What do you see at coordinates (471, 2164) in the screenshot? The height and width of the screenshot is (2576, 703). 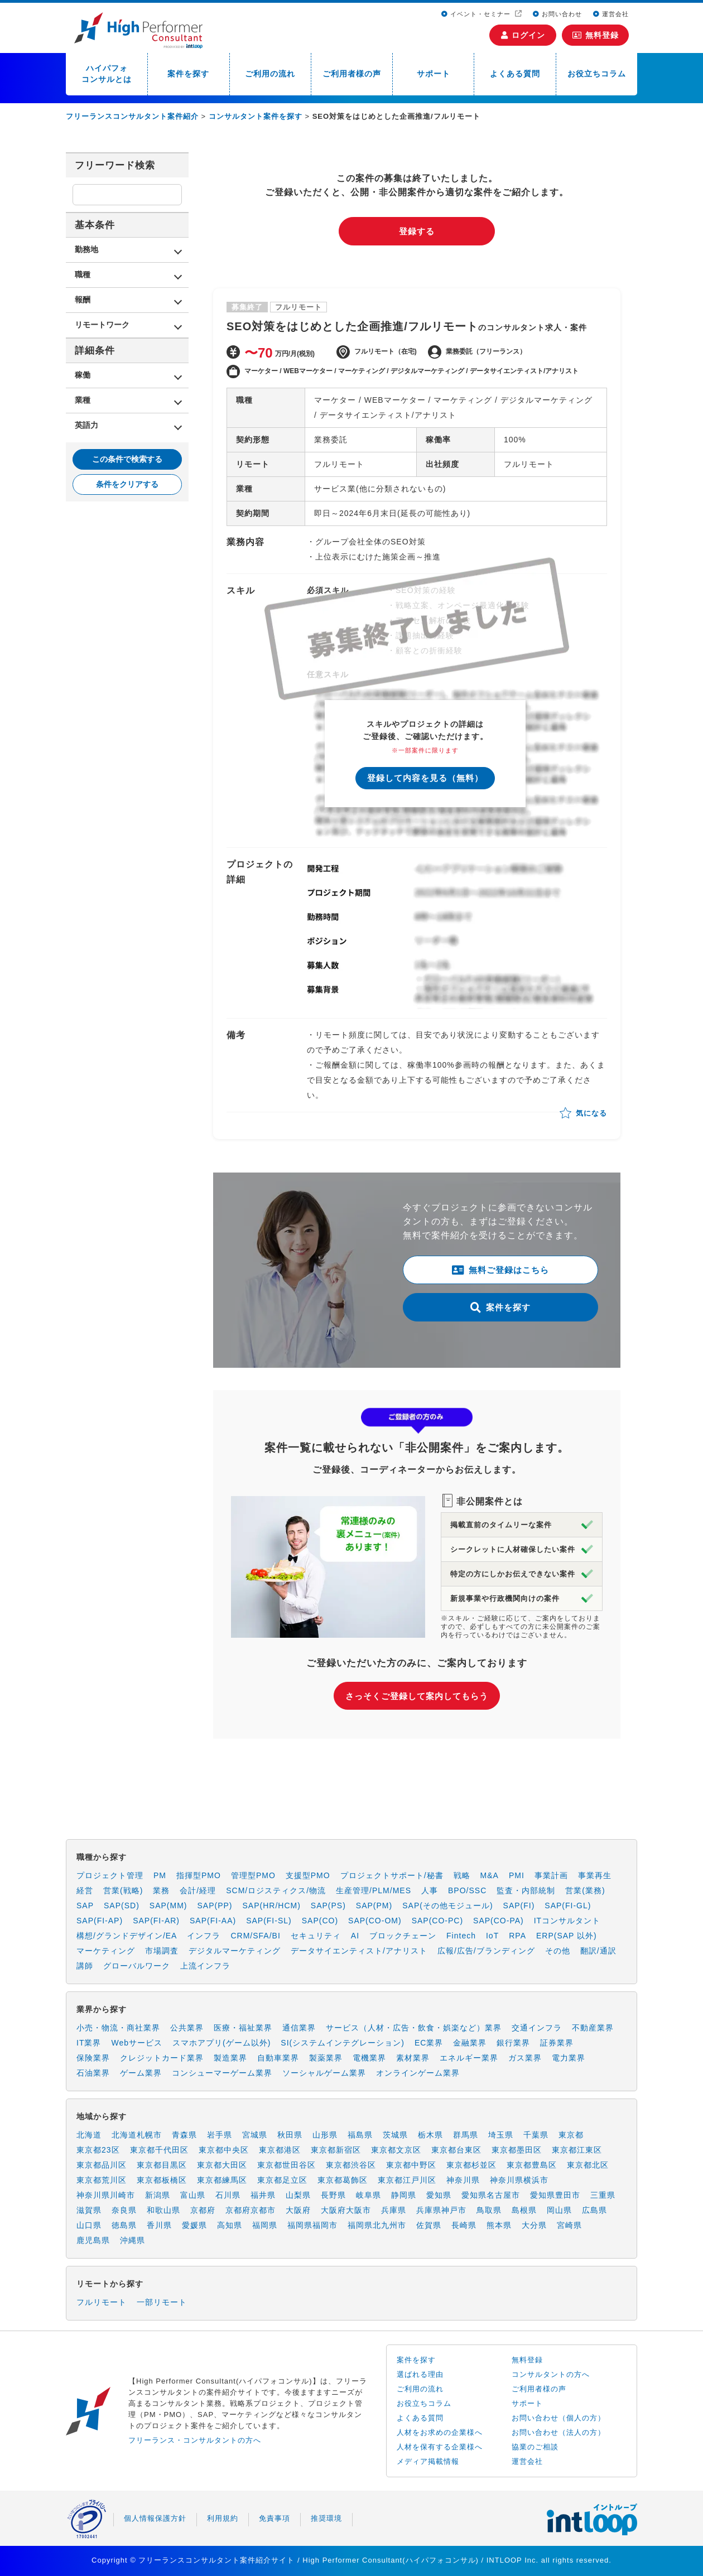 I see `東京都杉並区` at bounding box center [471, 2164].